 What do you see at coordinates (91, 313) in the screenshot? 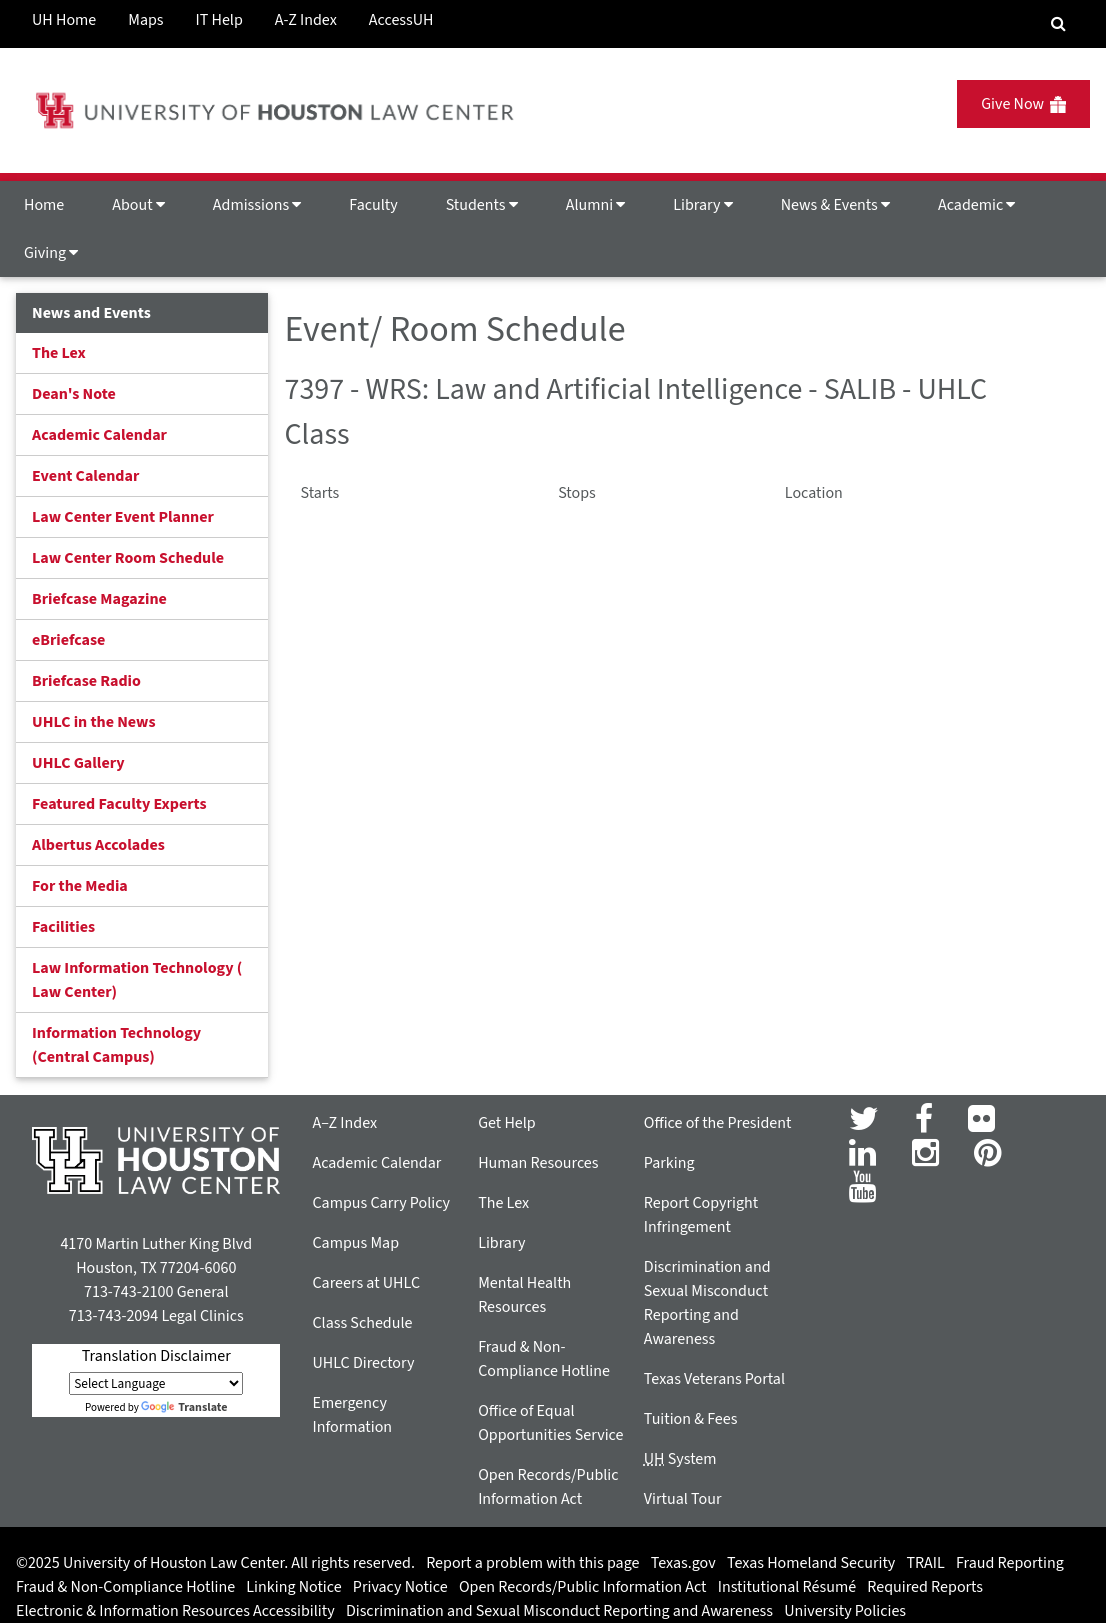
I see `News and Events` at bounding box center [91, 313].